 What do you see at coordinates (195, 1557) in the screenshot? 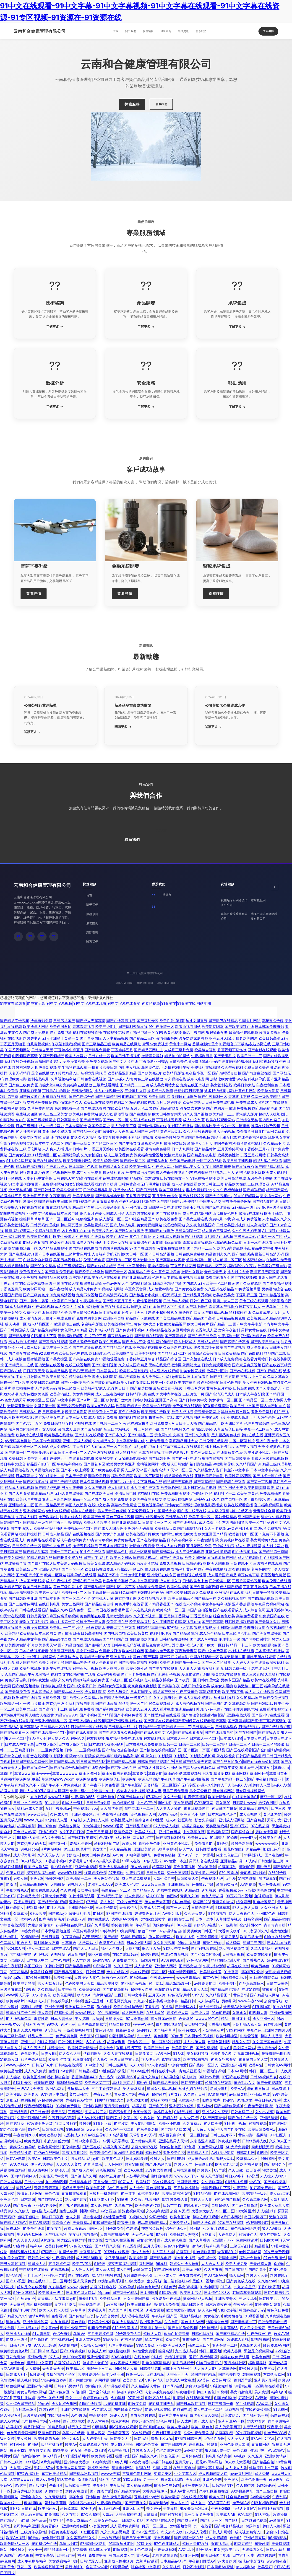
I see `欧美女同网址` at bounding box center [195, 1557].